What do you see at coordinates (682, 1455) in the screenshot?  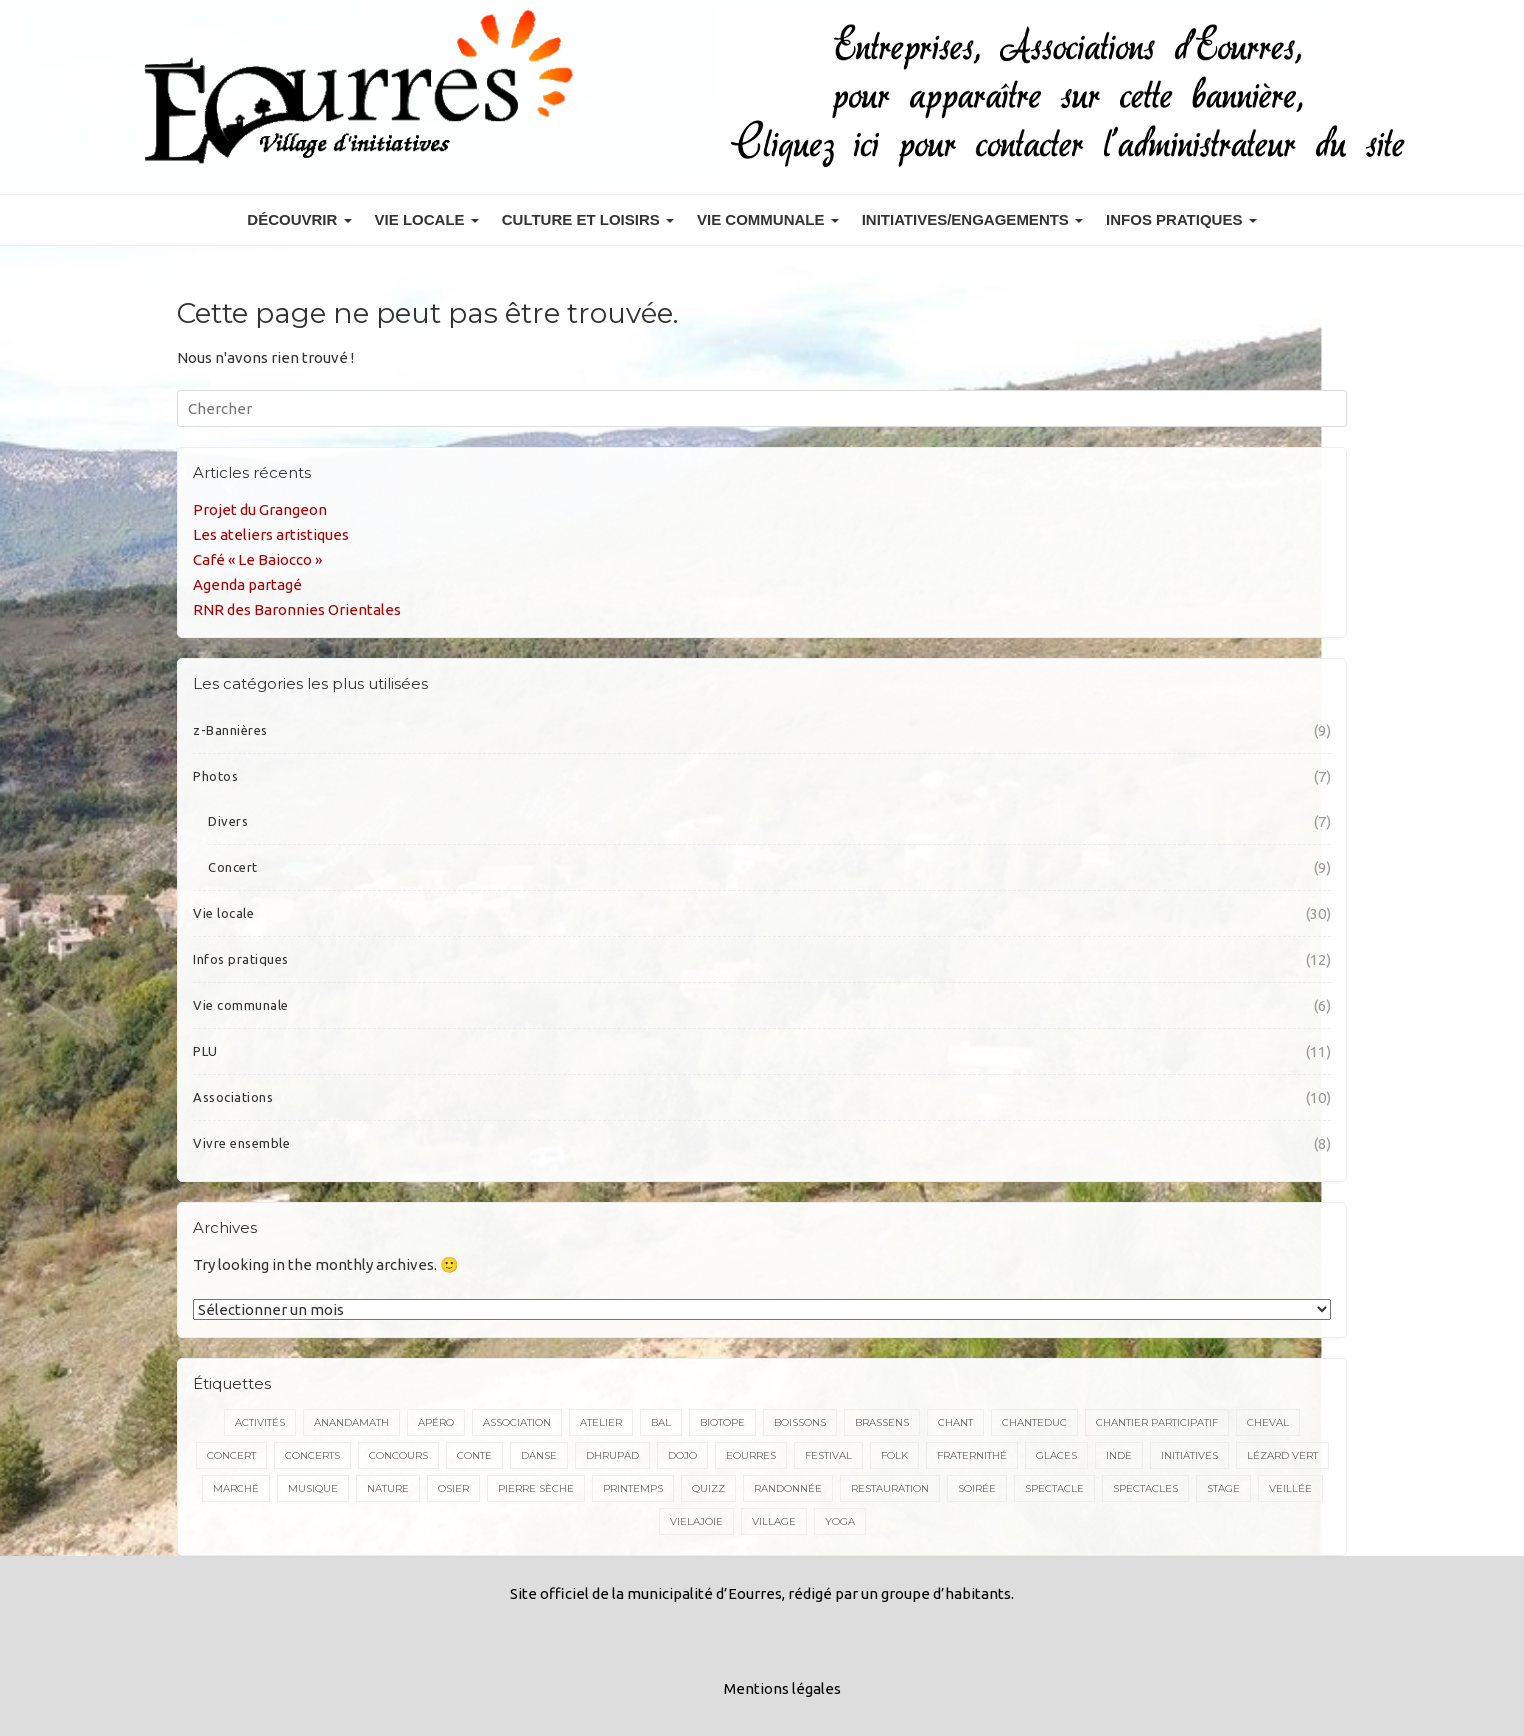 I see `dojo [dojo (2 éléments)]` at bounding box center [682, 1455].